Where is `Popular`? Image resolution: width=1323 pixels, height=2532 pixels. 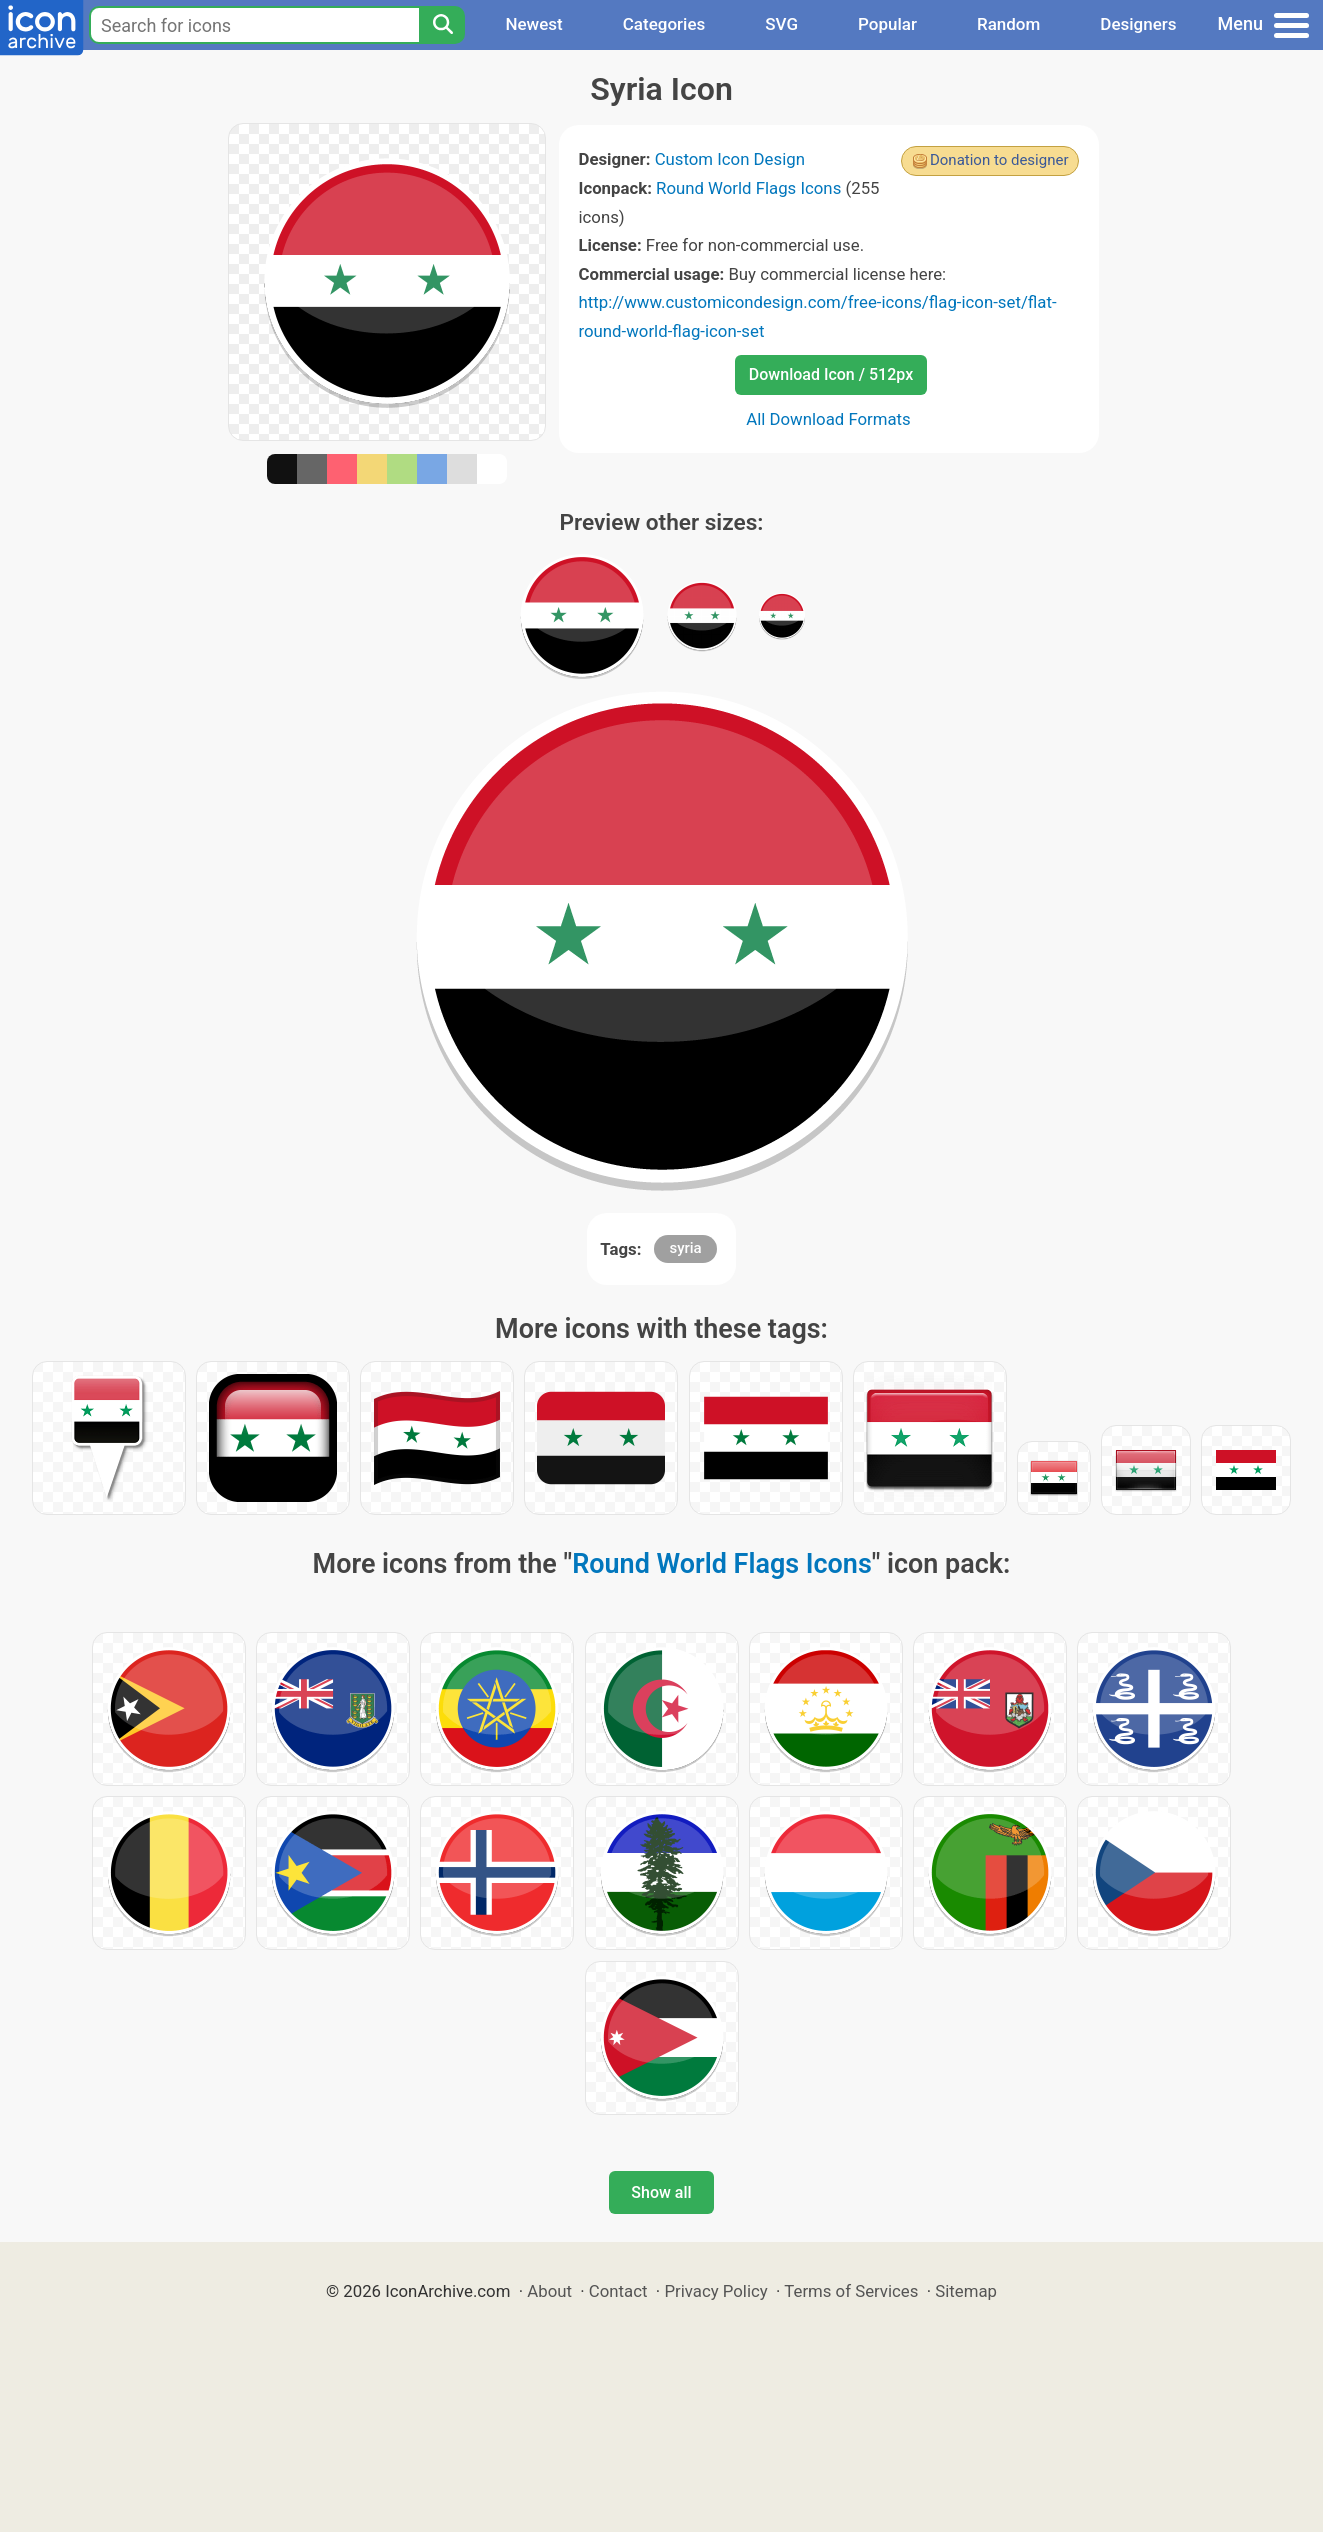 Popular is located at coordinates (887, 24).